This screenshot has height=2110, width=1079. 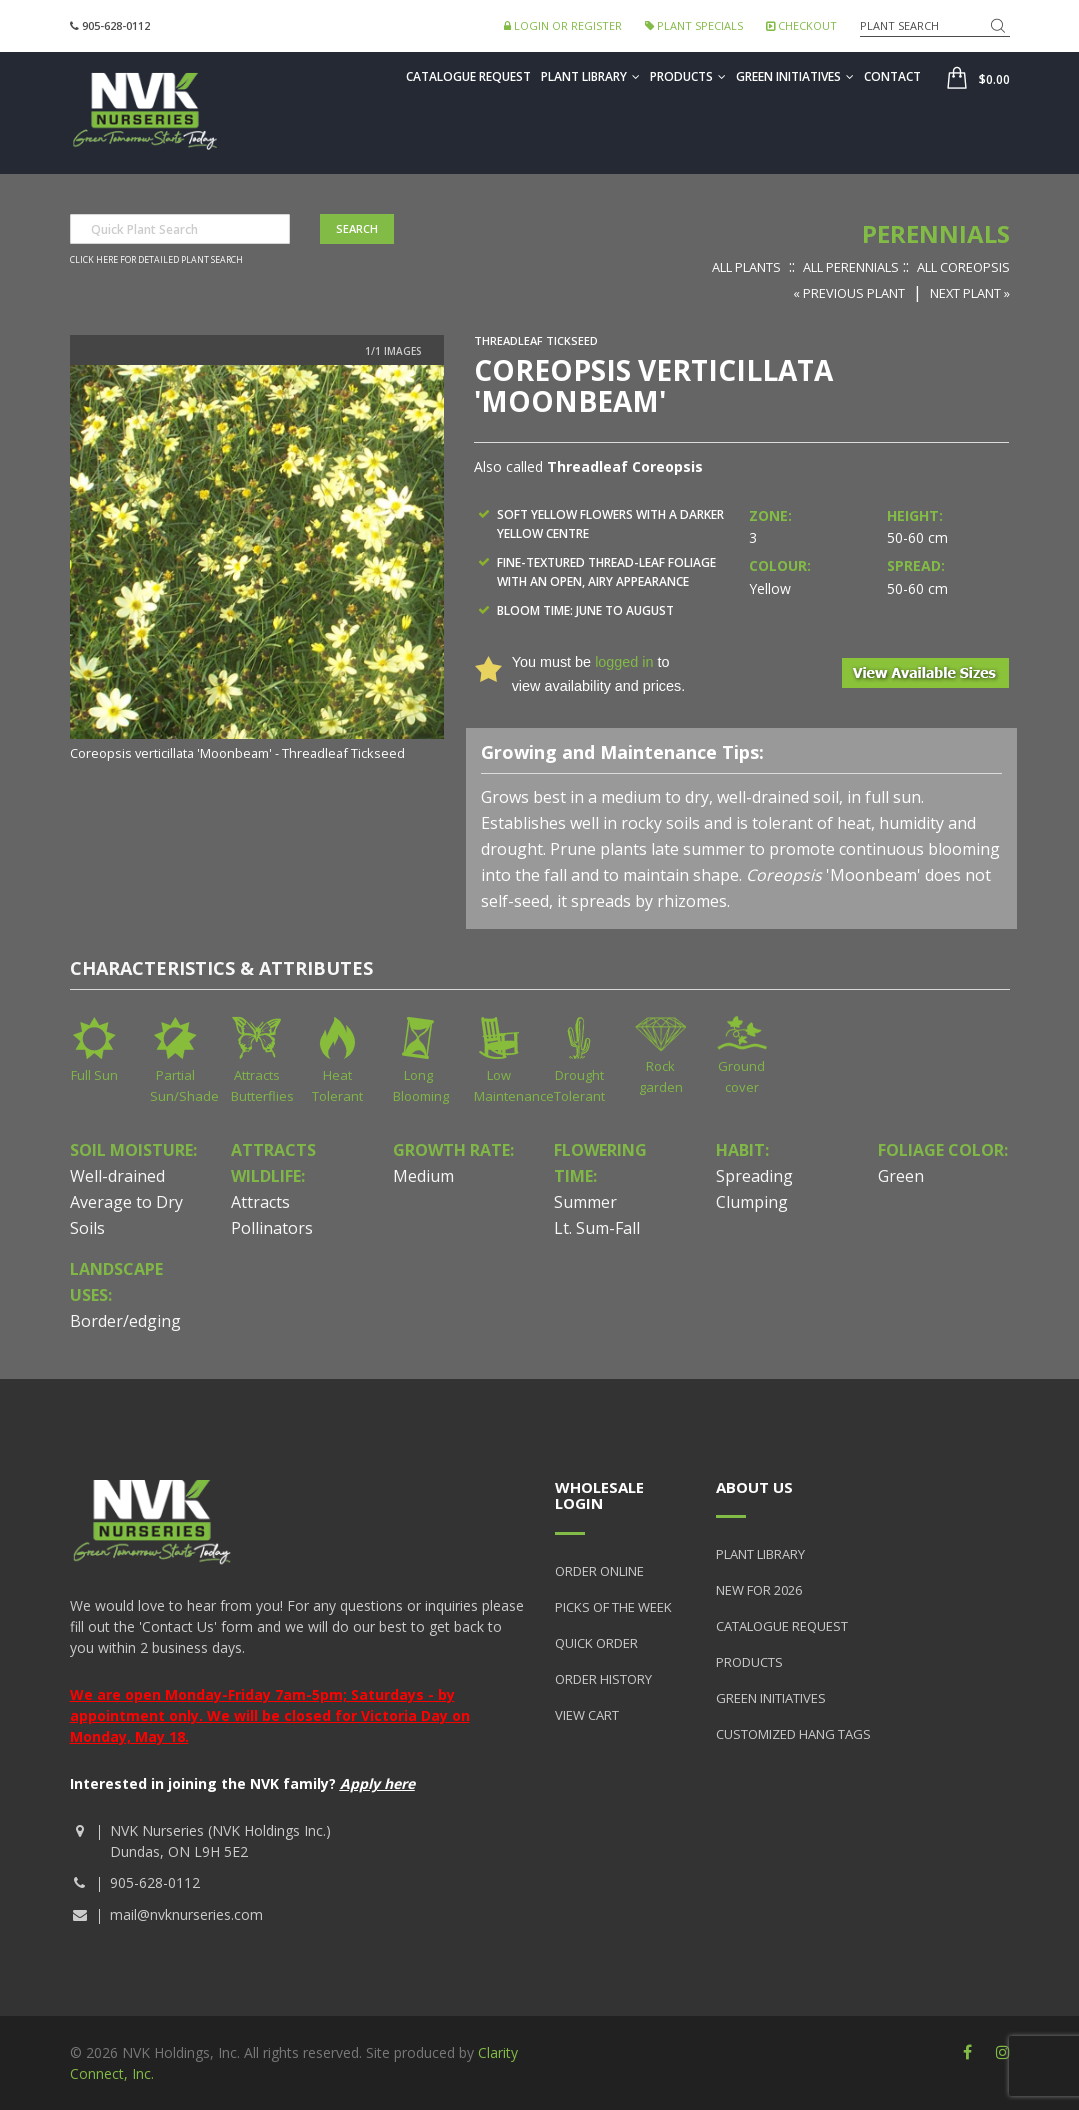 I want to click on All Perennials, so click(x=851, y=267).